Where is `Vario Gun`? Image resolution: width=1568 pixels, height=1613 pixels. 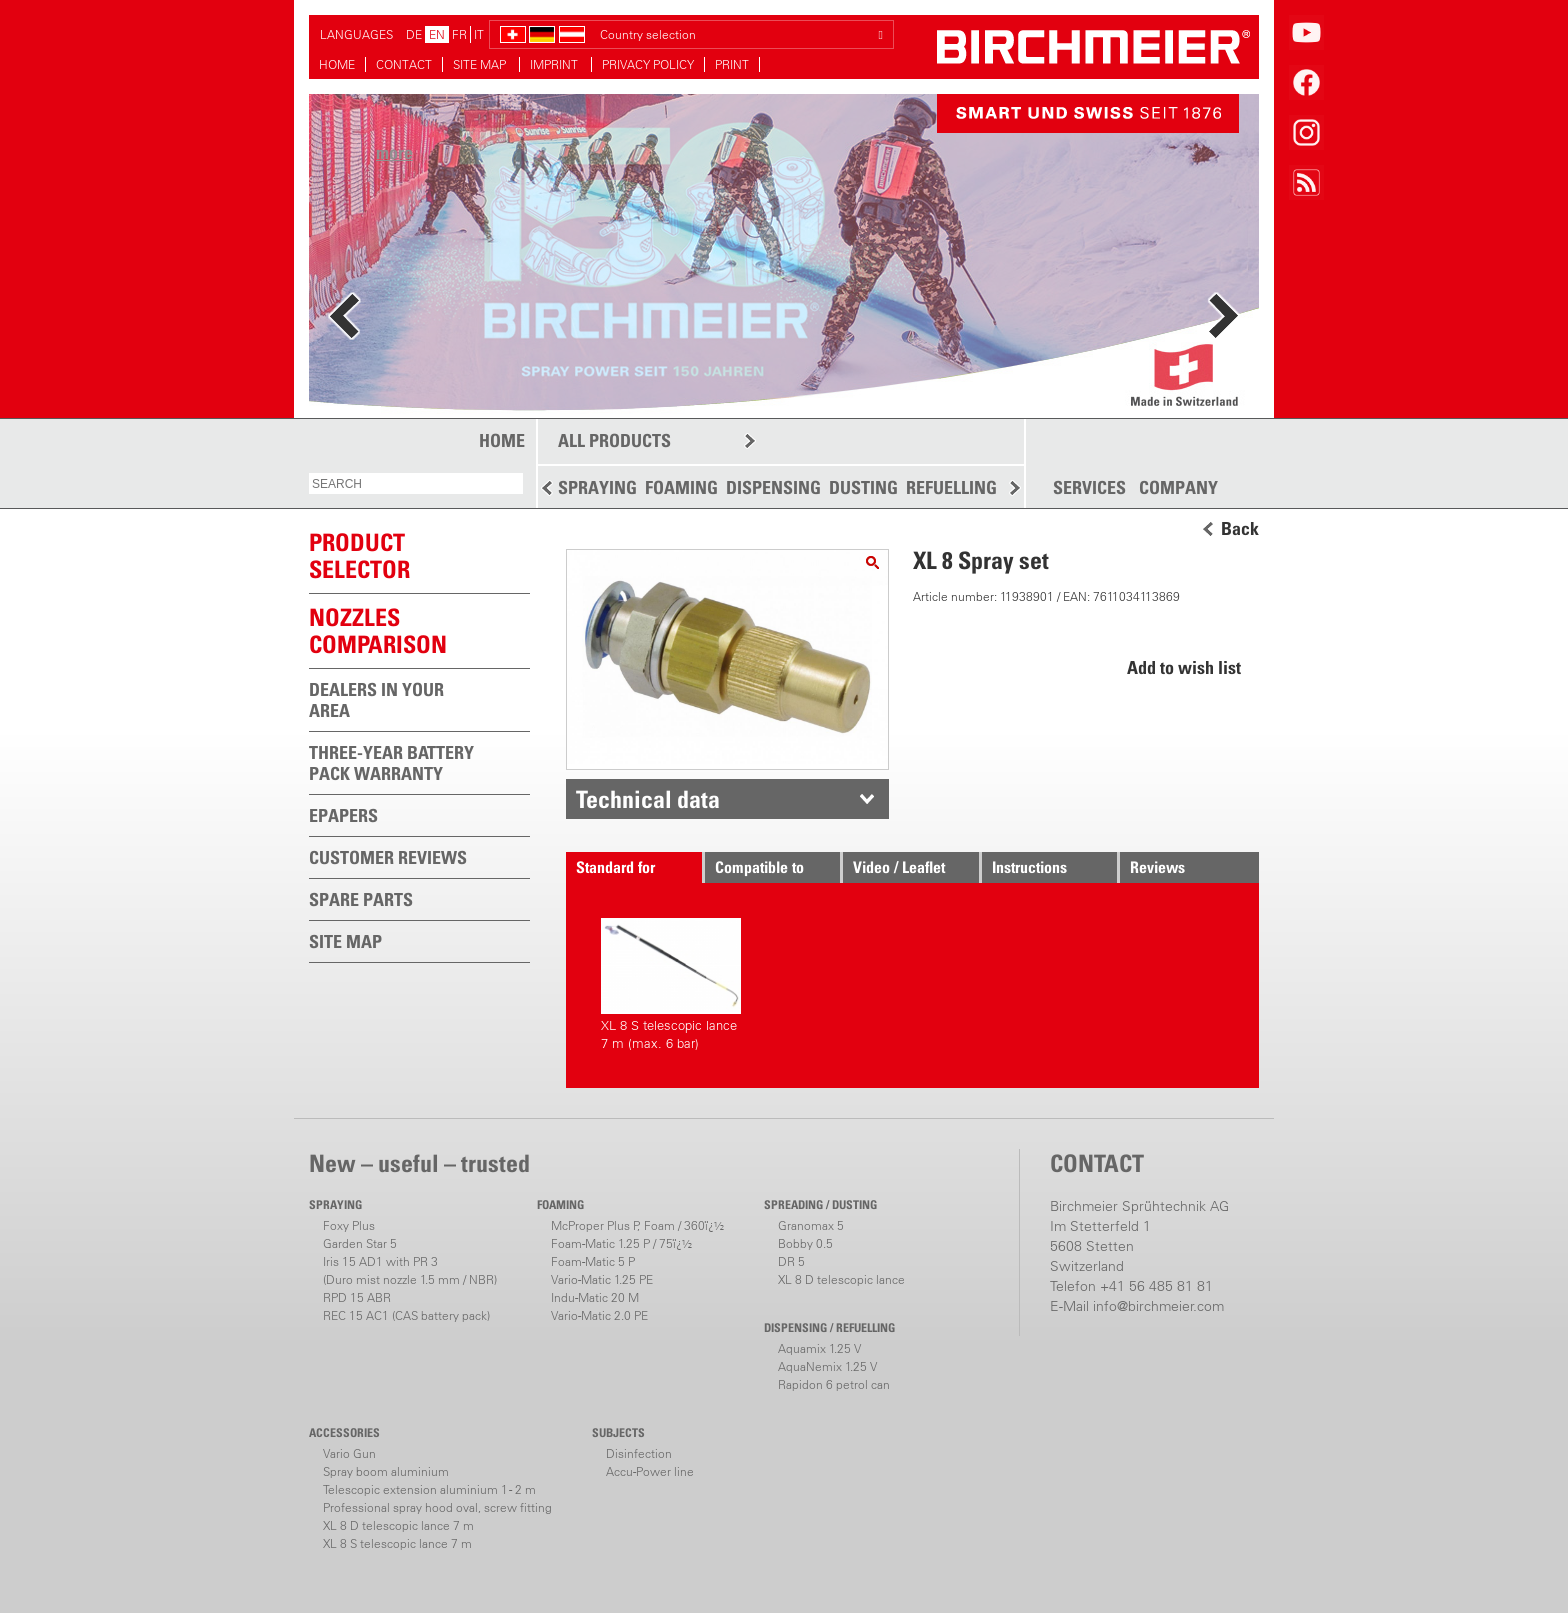
Vario Gun is located at coordinates (349, 1453).